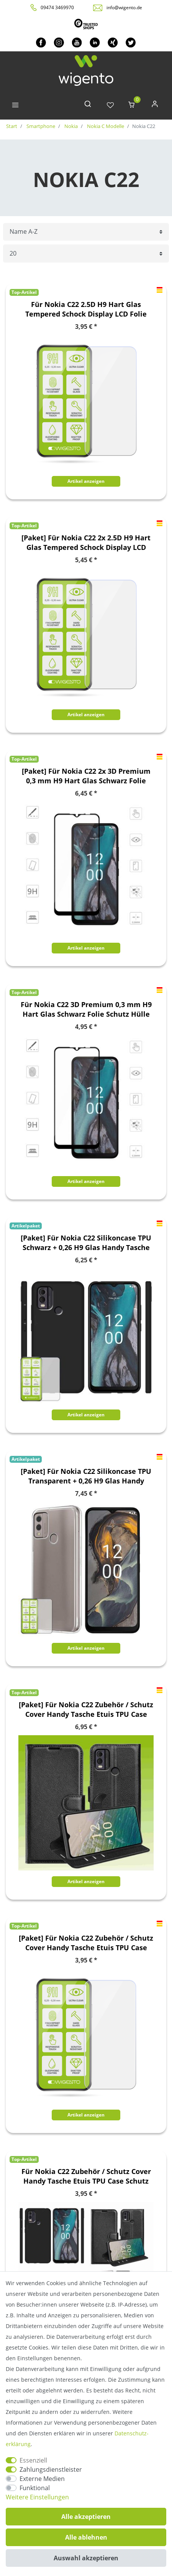 This screenshot has height=2576, width=172. I want to click on Nokia C Modelle, so click(105, 126).